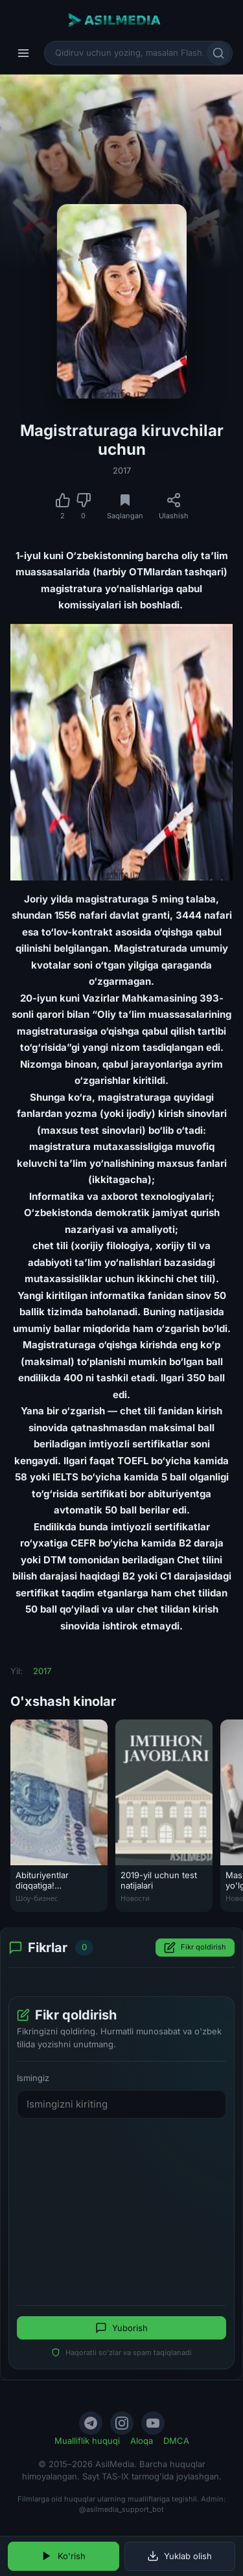  I want to click on Ko'rish, so click(63, 2556).